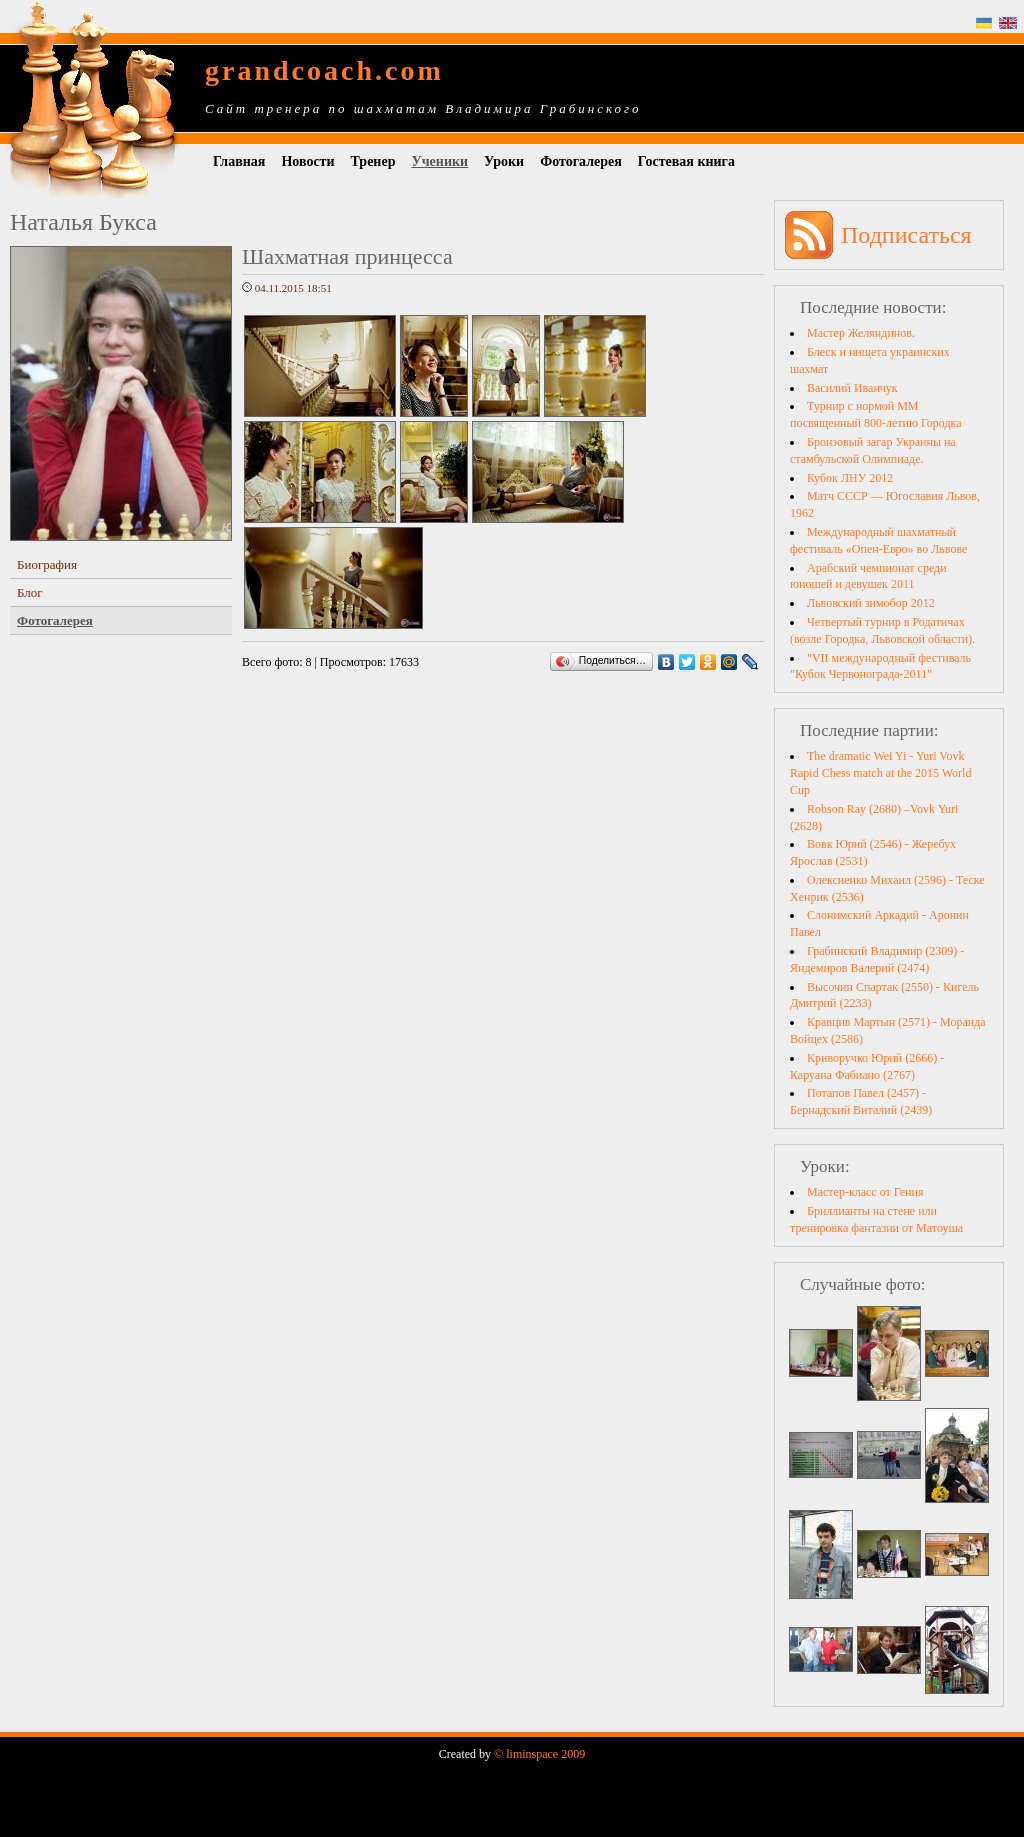  I want to click on Подписаться, so click(906, 235).